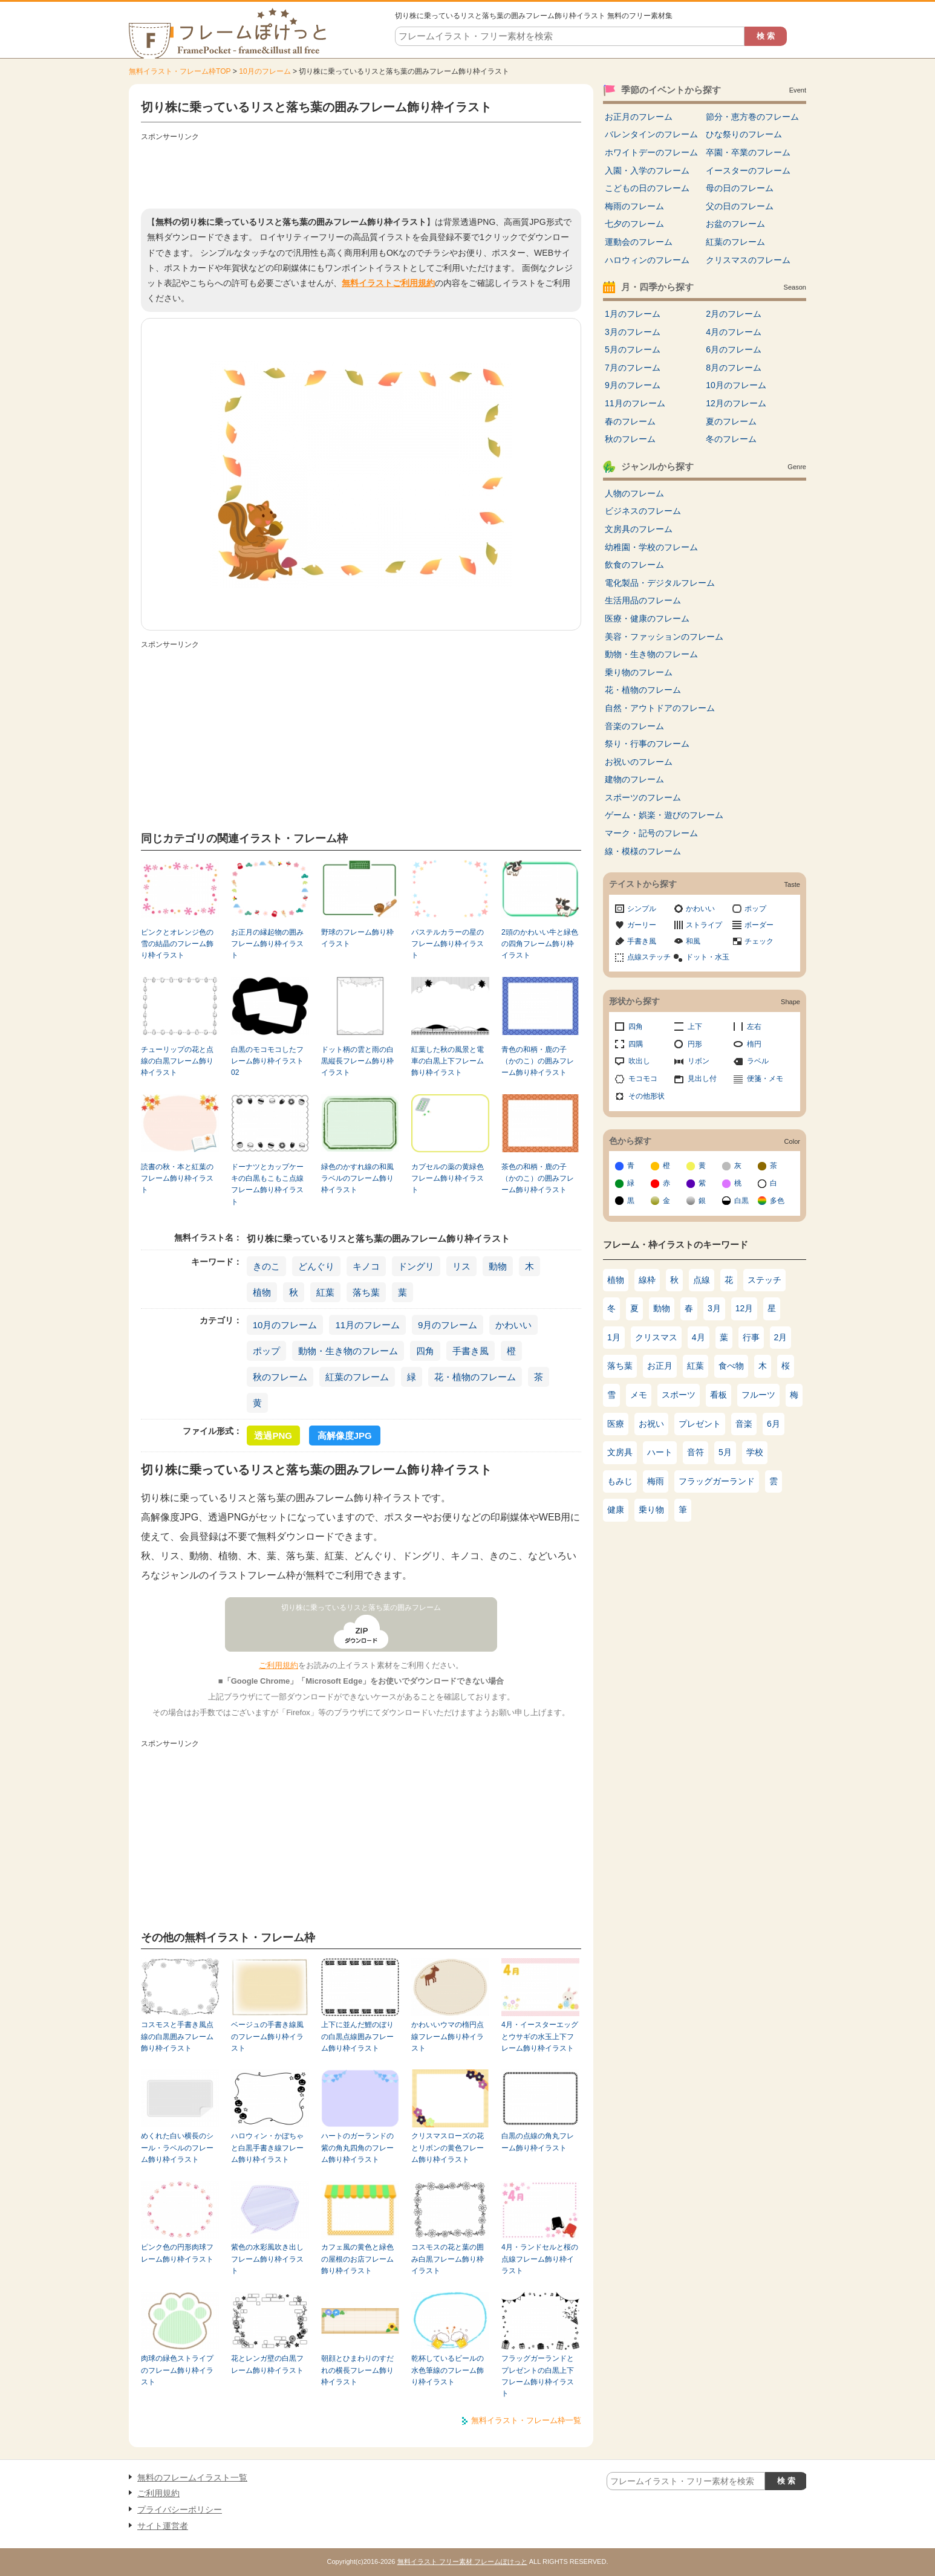  I want to click on リボン, so click(698, 1061).